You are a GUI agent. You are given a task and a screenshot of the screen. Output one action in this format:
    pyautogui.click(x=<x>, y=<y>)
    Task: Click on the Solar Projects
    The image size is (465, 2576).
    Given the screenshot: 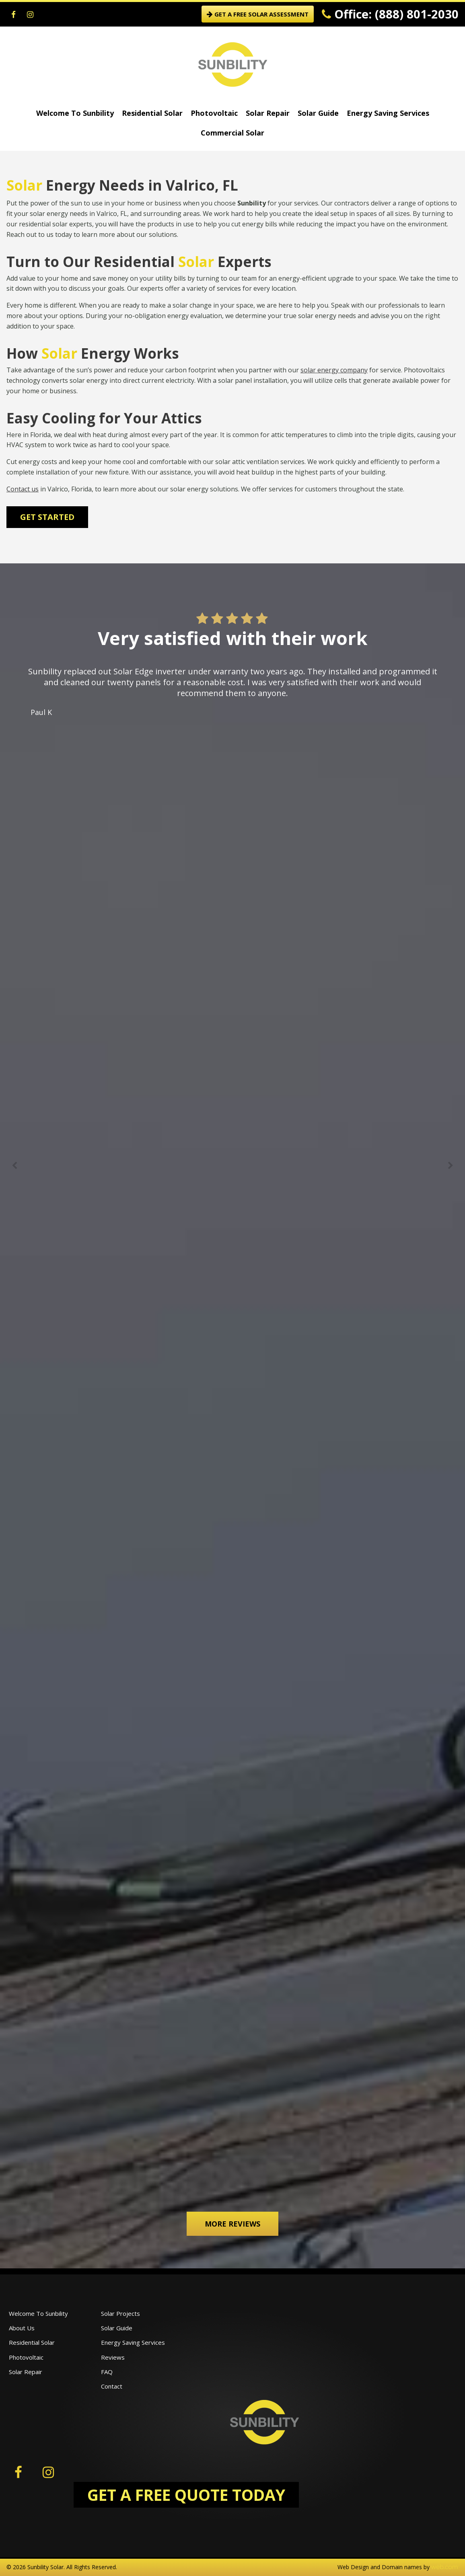 What is the action you would take?
    pyautogui.click(x=120, y=2313)
    